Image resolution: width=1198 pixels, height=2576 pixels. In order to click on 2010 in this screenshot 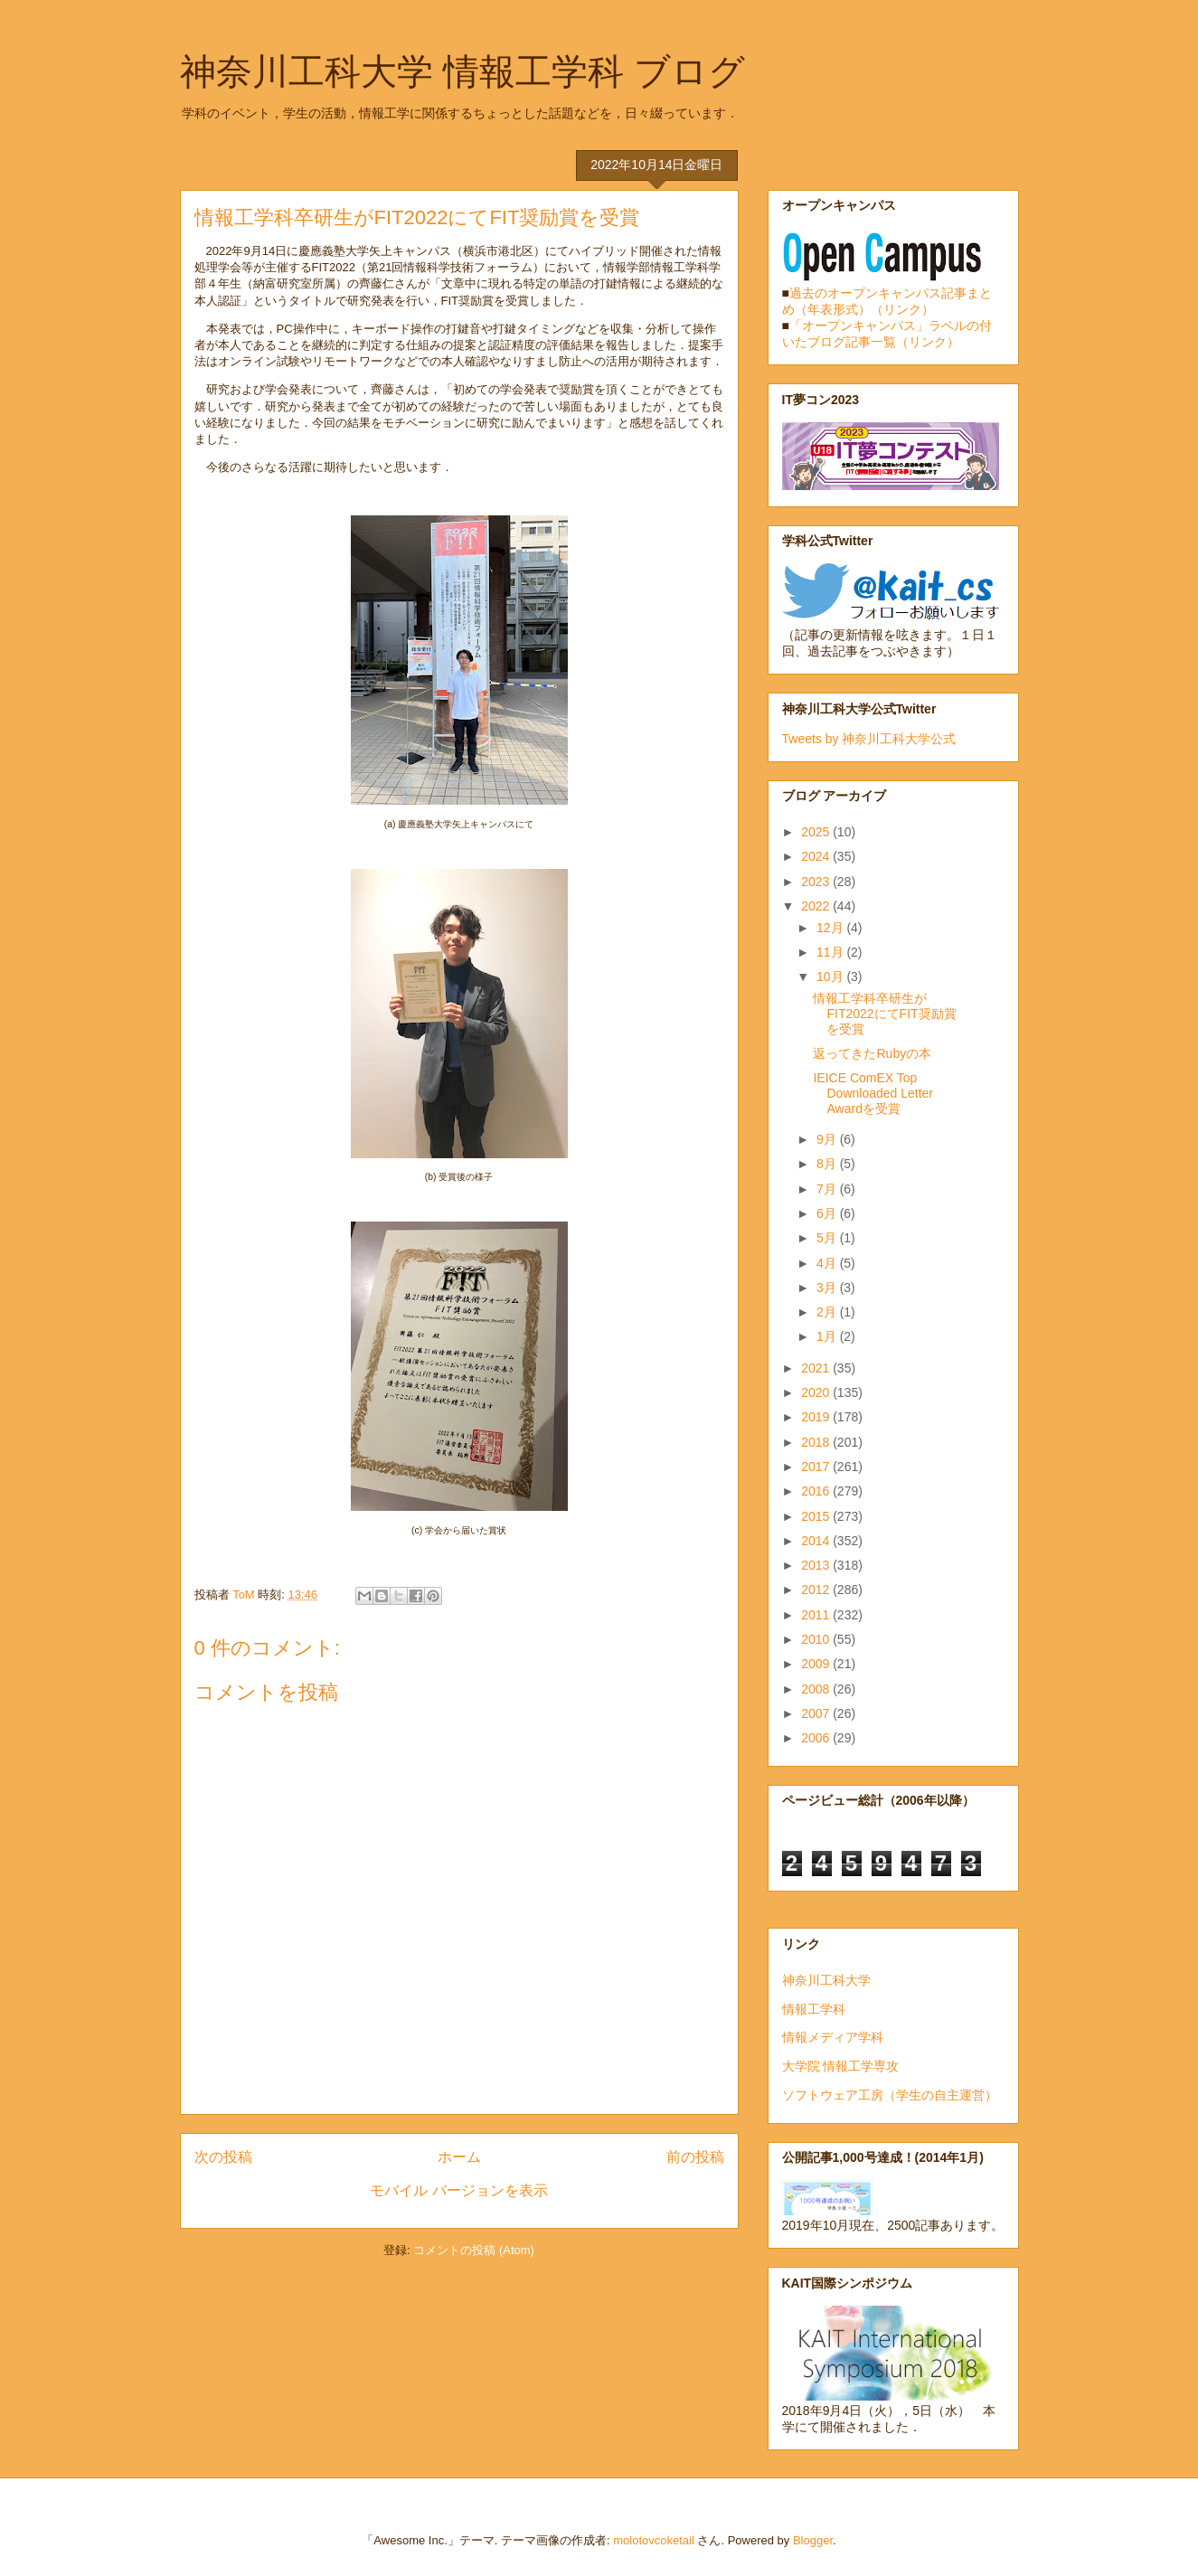, I will do `click(817, 1639)`.